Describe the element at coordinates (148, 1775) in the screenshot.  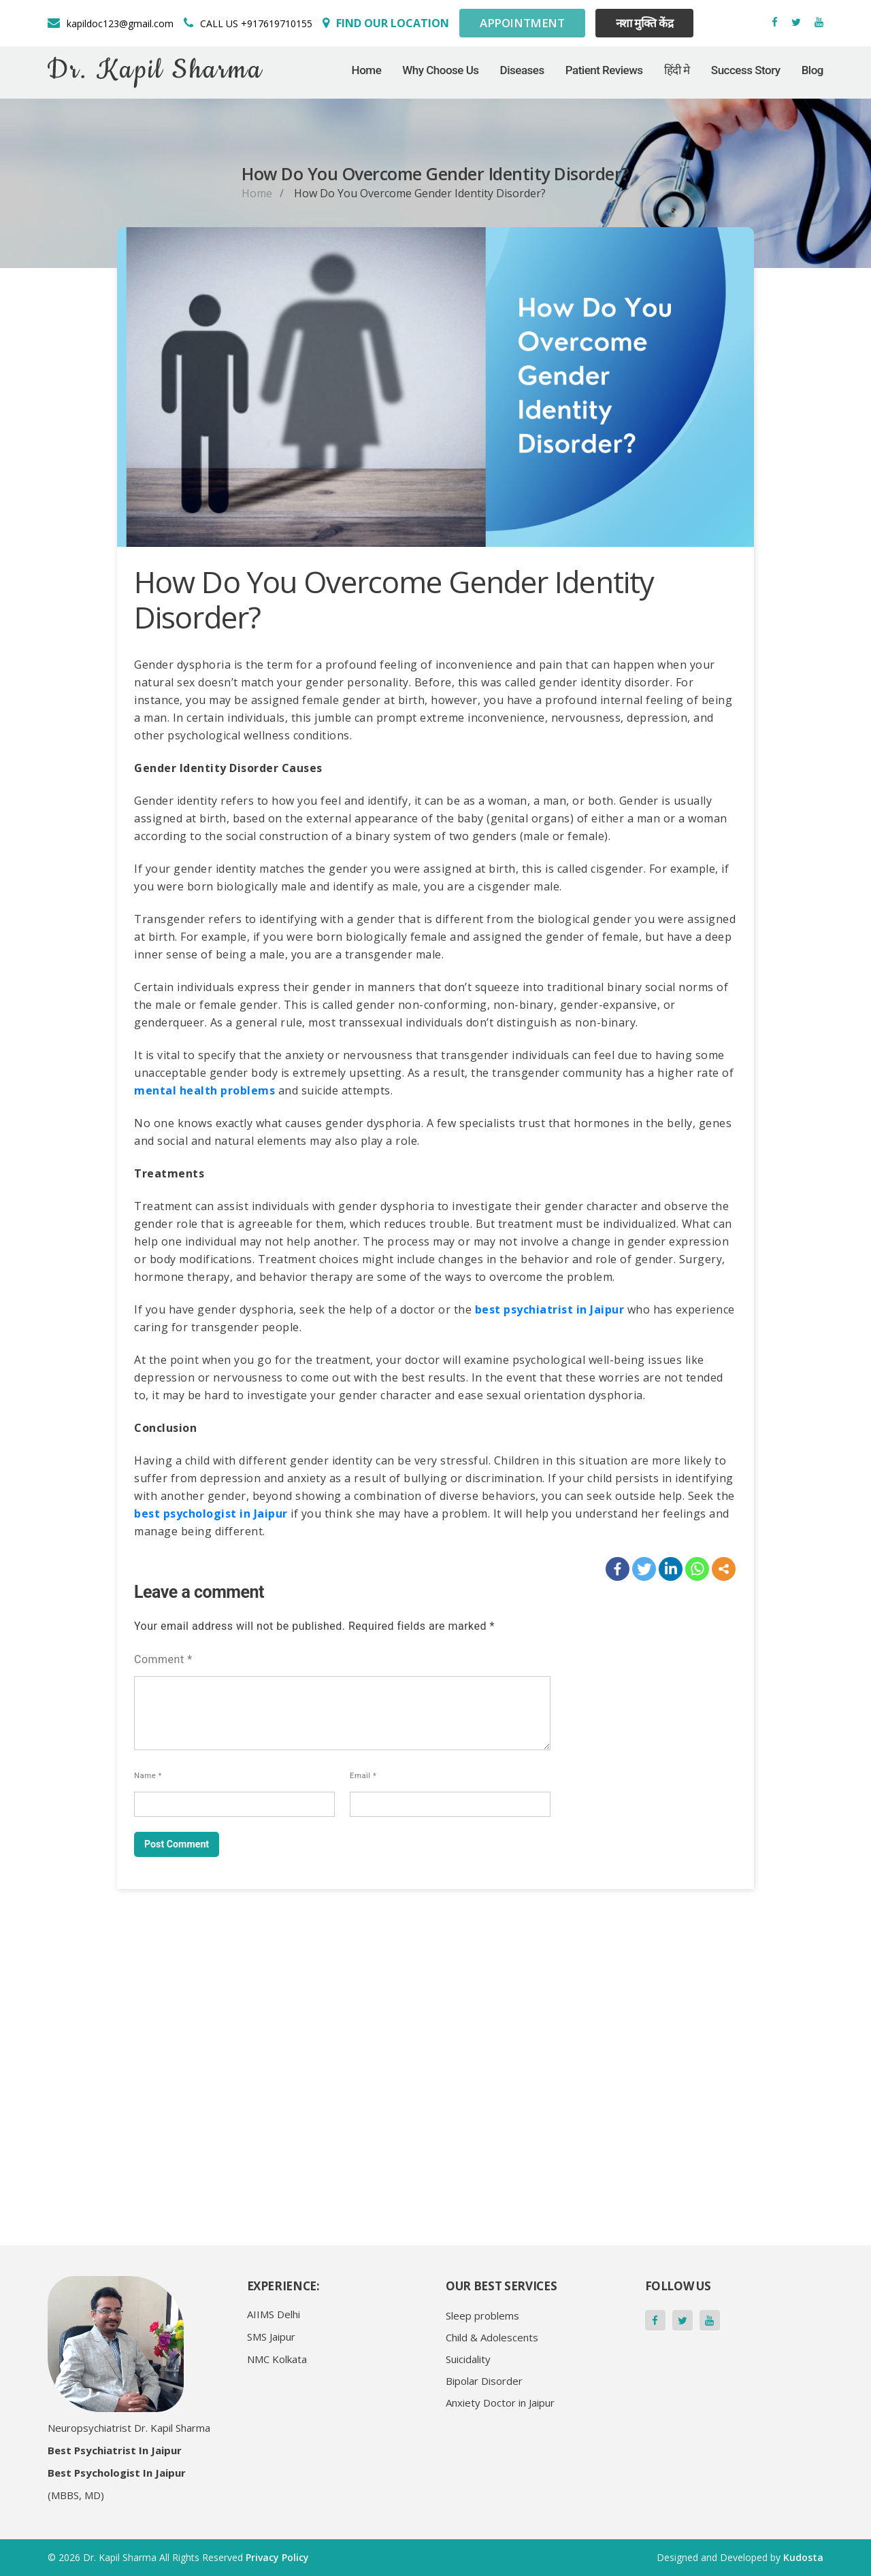
I see `Name` at that location.